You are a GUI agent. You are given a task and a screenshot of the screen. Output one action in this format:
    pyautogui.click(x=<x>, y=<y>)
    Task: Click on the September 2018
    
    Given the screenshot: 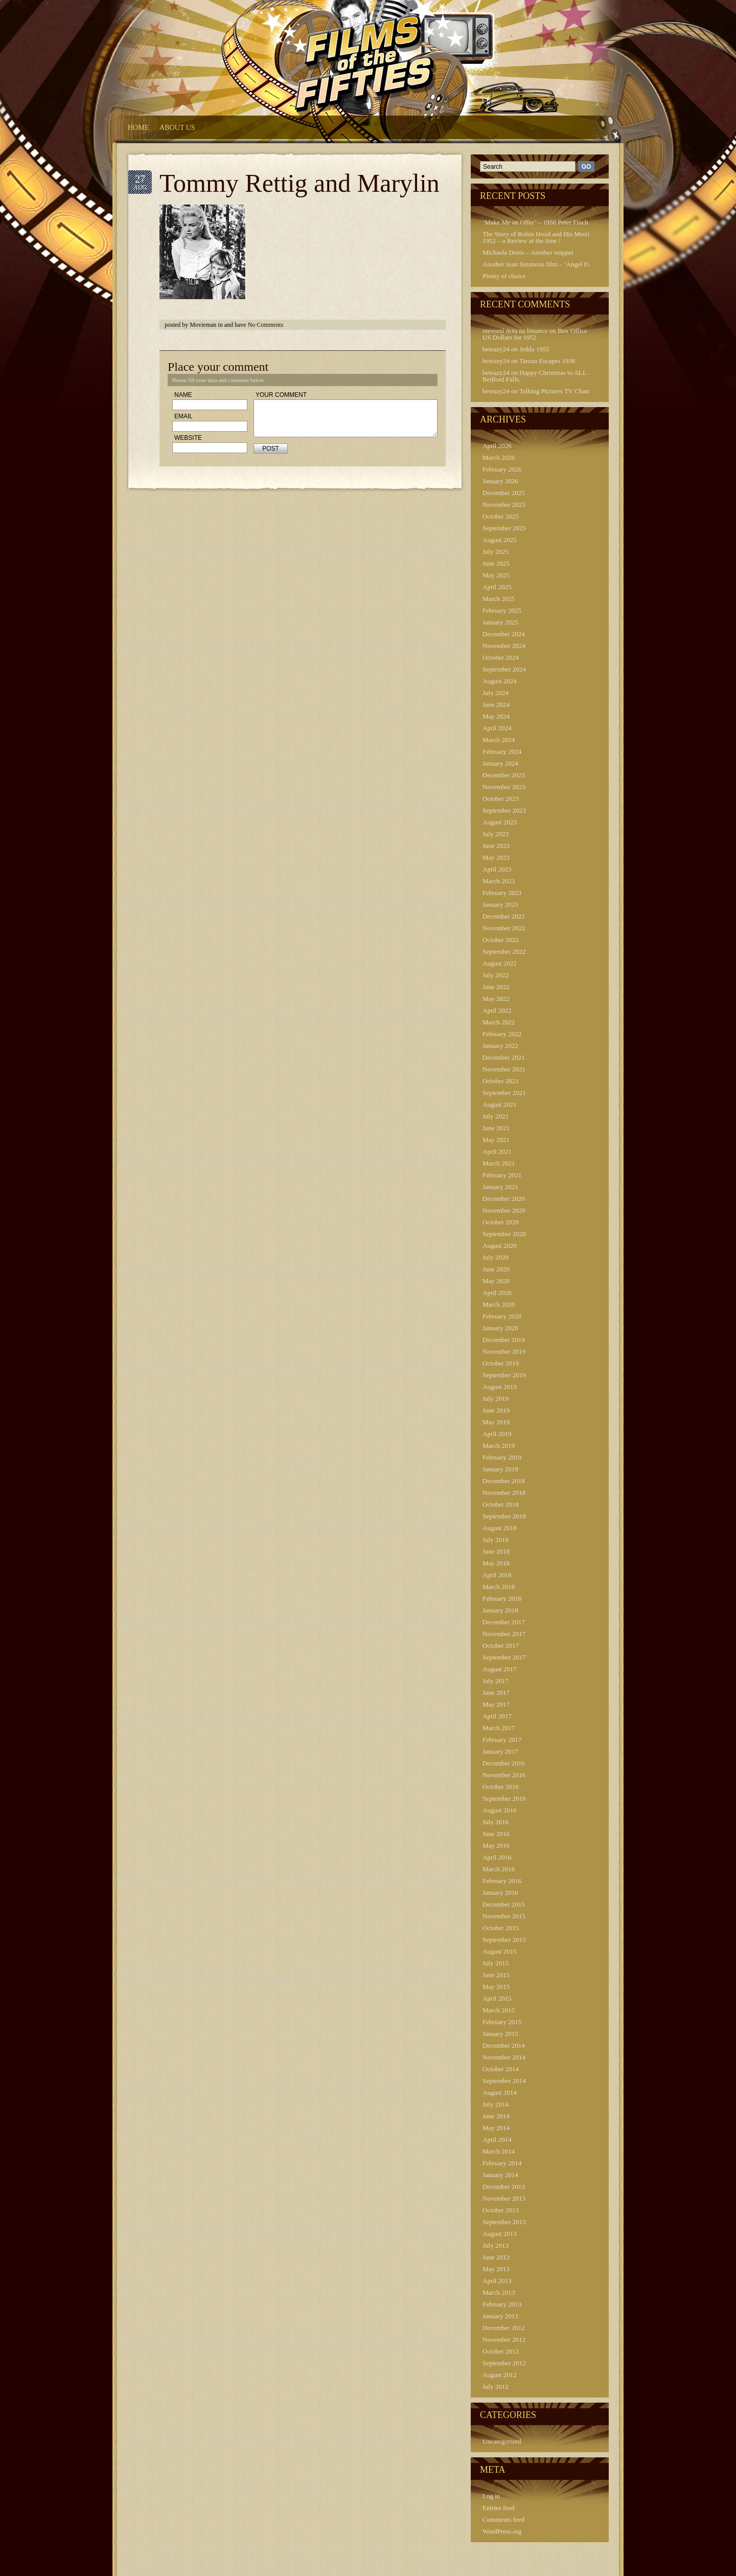 What is the action you would take?
    pyautogui.click(x=504, y=1516)
    